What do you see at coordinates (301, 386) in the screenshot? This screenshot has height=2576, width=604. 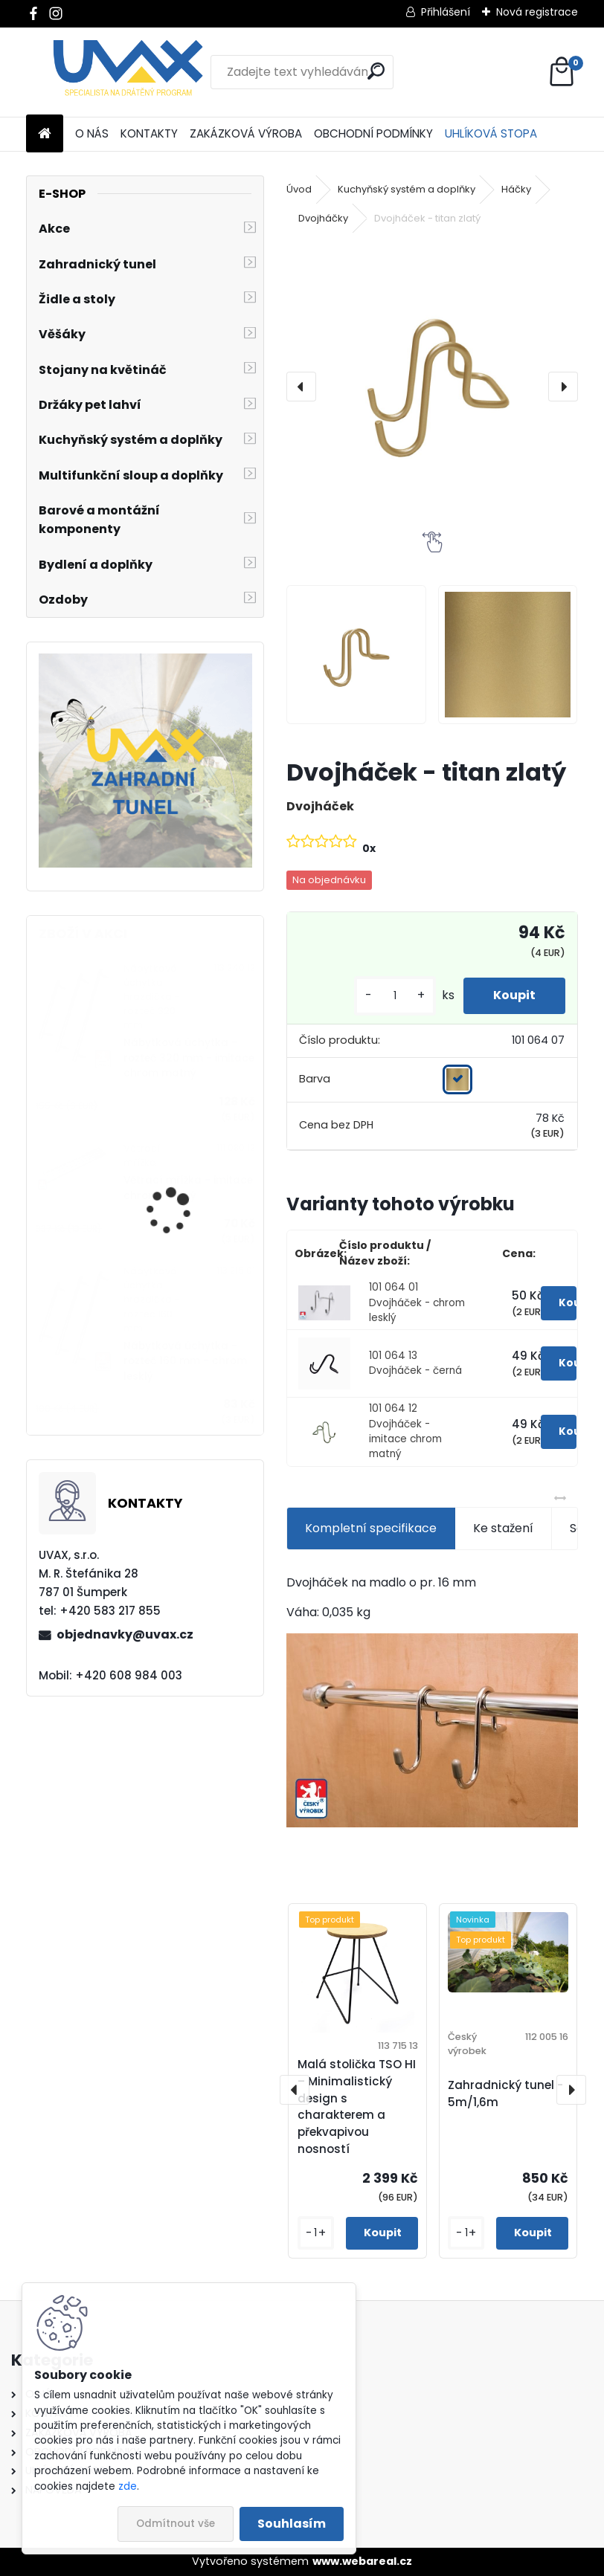 I see `[presentation]` at bounding box center [301, 386].